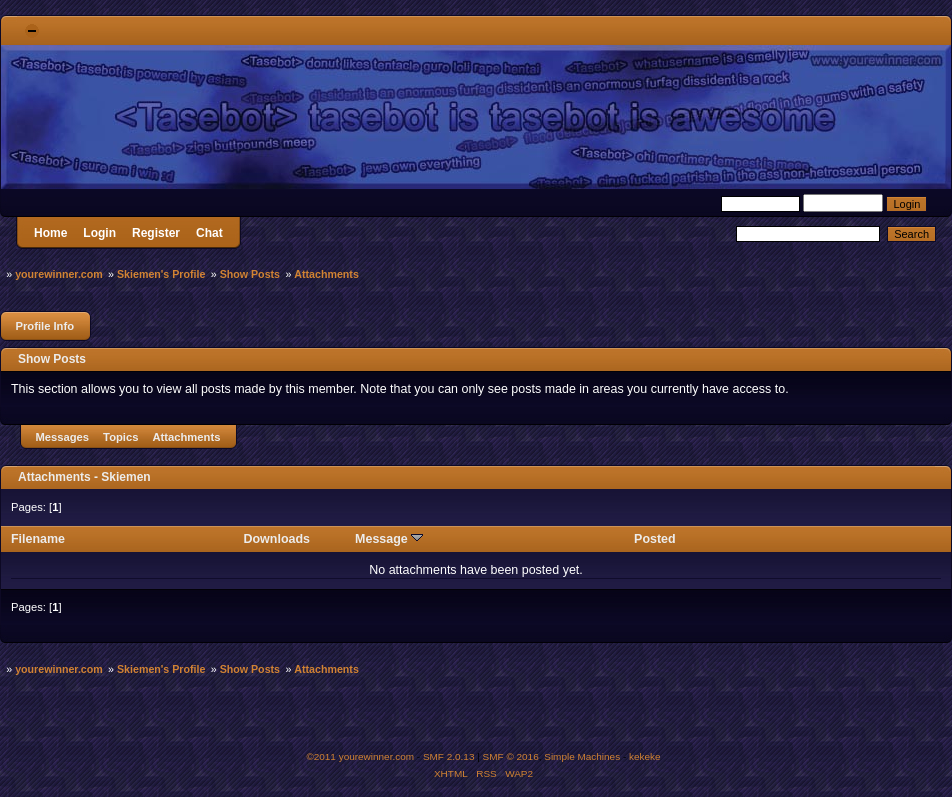 The image size is (952, 797). Describe the element at coordinates (449, 756) in the screenshot. I see `SMF 2.0.13` at that location.